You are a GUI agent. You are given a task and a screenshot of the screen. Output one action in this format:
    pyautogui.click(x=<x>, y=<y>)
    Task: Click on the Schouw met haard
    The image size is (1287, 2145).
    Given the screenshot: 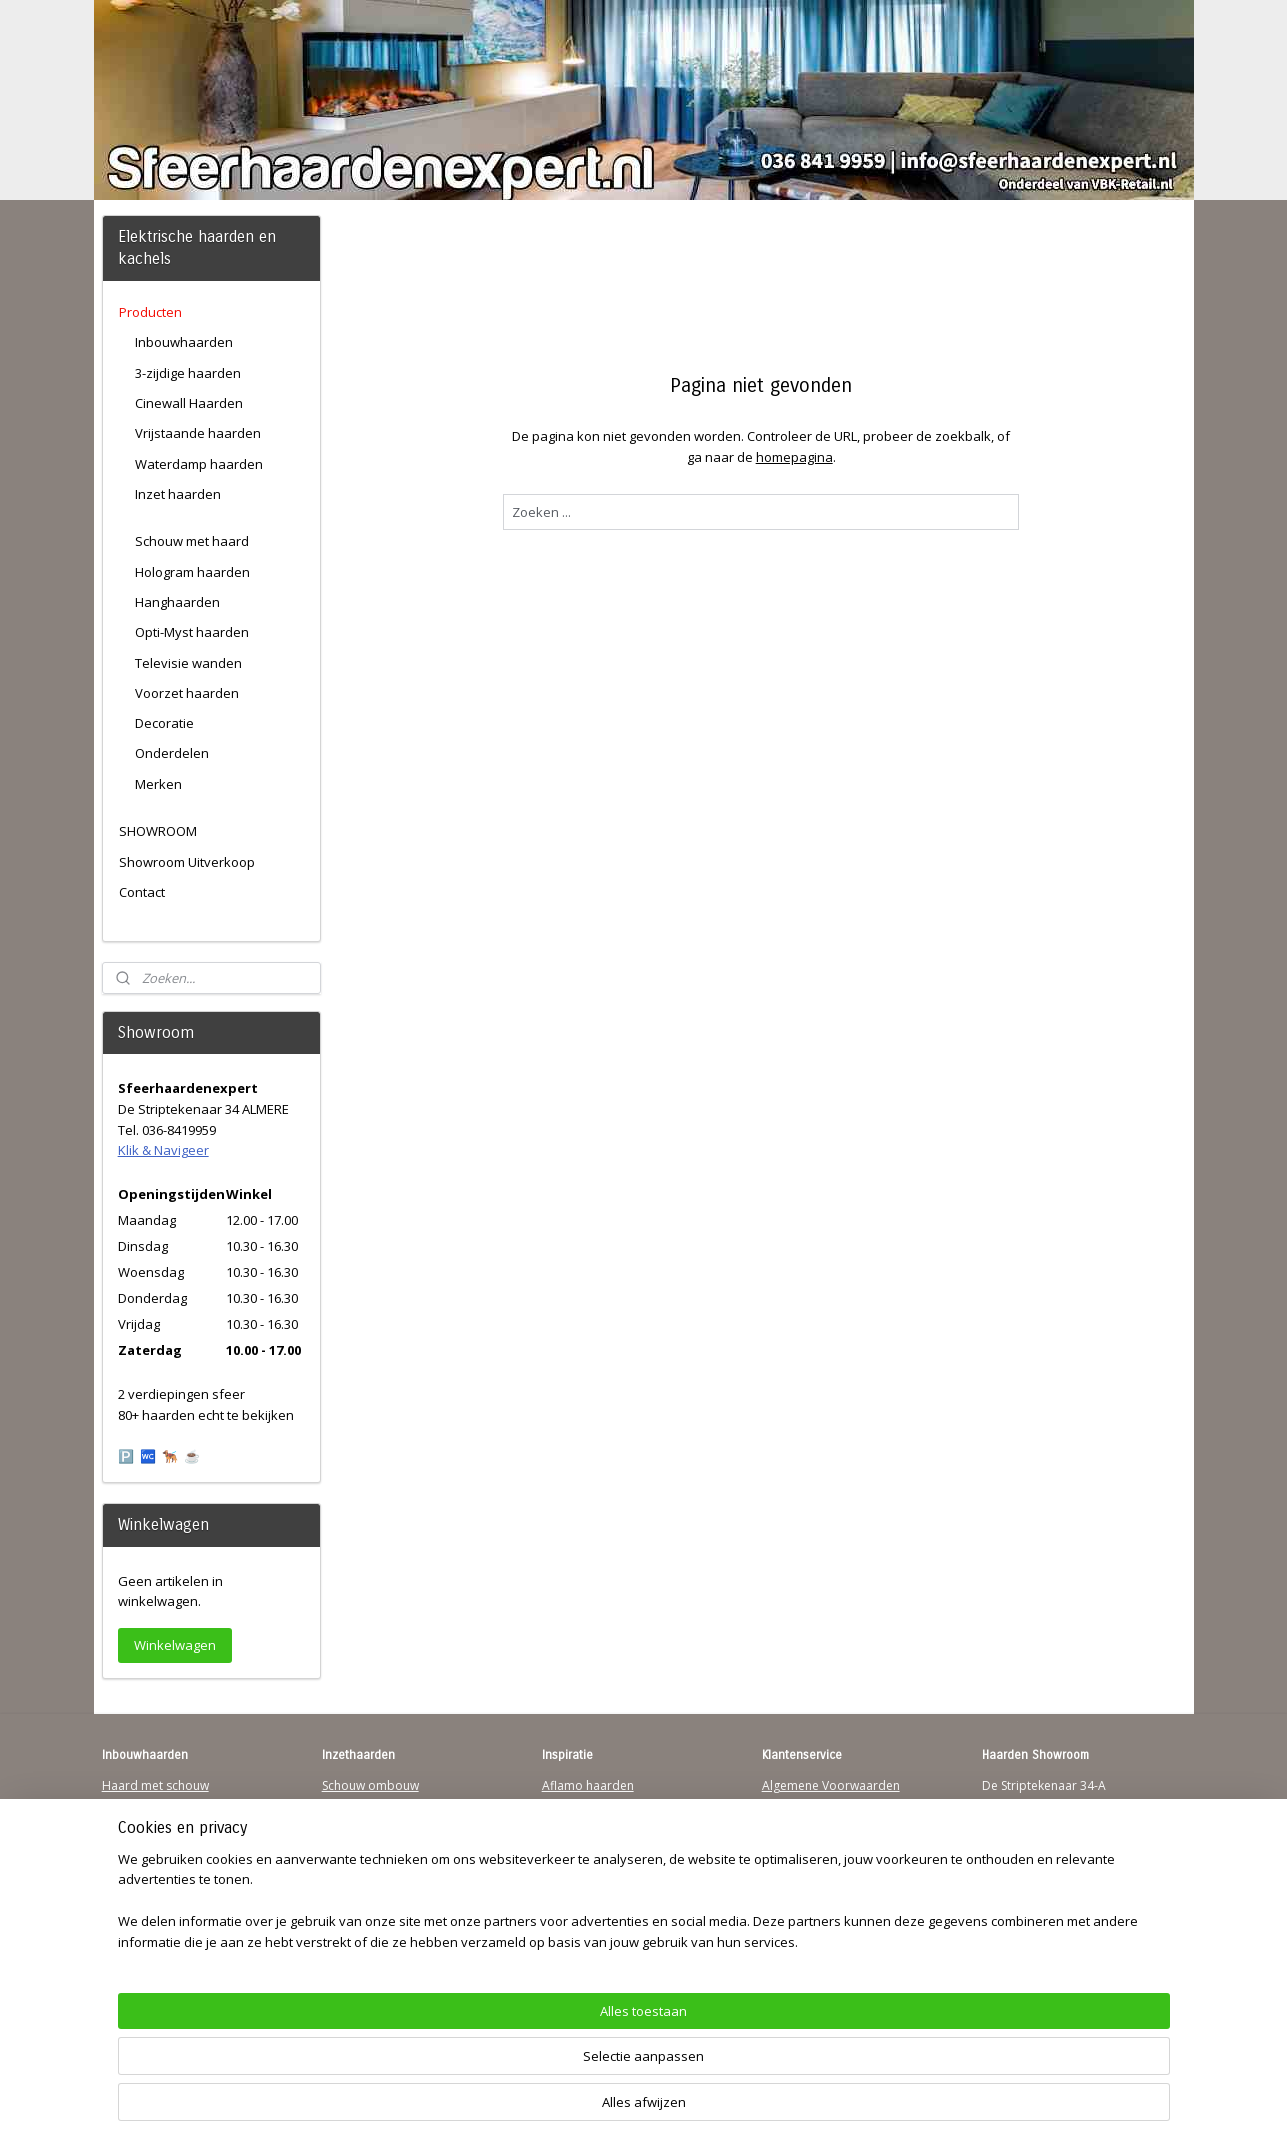 What is the action you would take?
    pyautogui.click(x=192, y=541)
    